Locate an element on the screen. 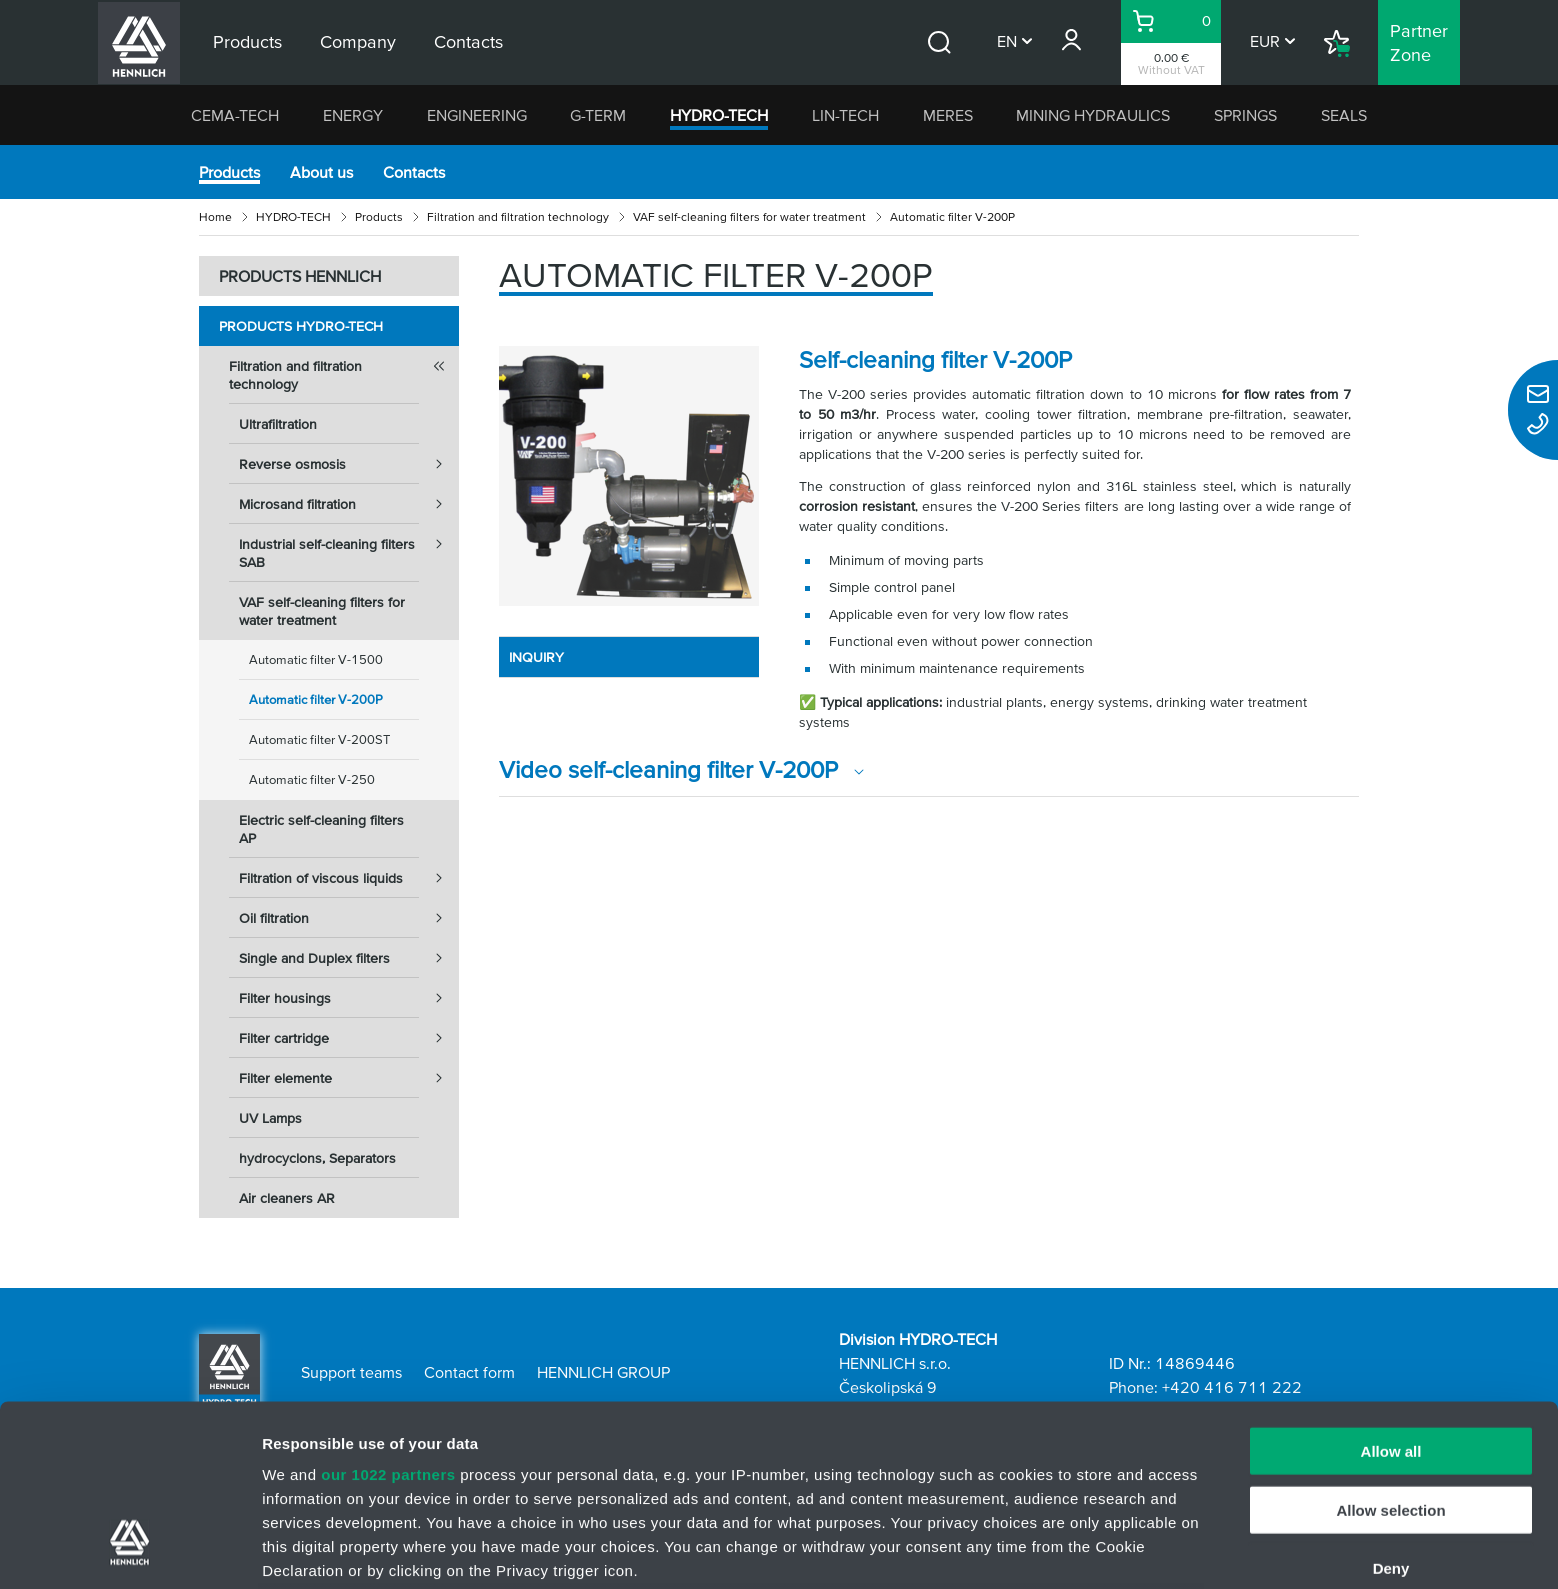 This screenshot has height=1589, width=1558. Automatic filter V-1500 is located at coordinates (316, 659).